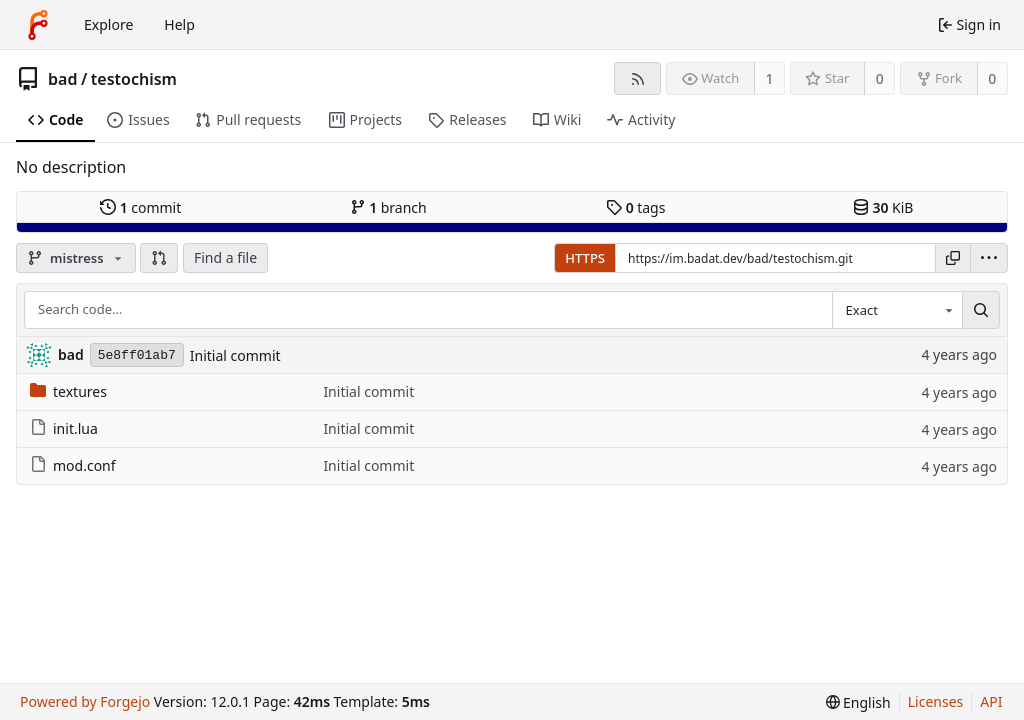 The width and height of the screenshot is (1024, 720). Describe the element at coordinates (936, 701) in the screenshot. I see `Licenses` at that location.